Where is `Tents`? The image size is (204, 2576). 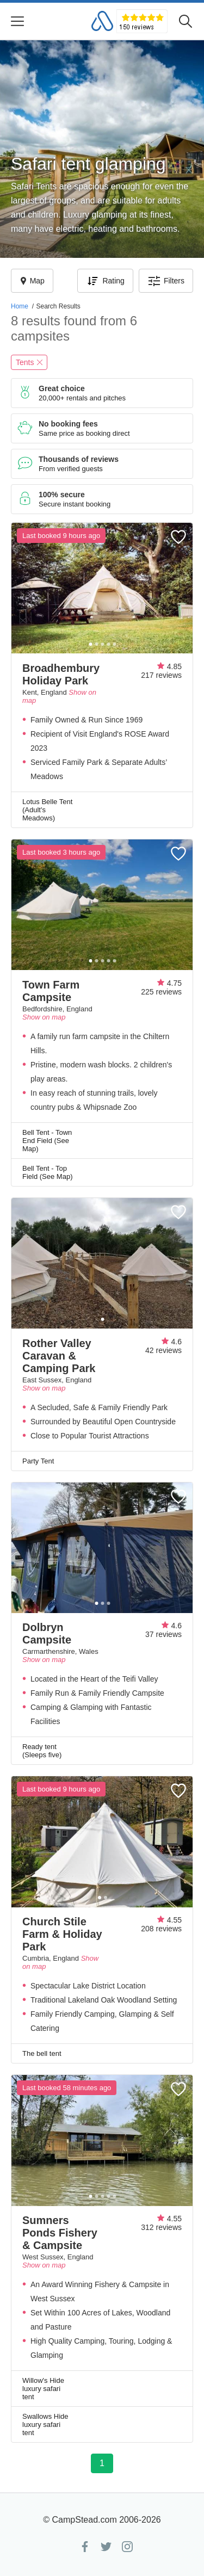 Tents is located at coordinates (29, 362).